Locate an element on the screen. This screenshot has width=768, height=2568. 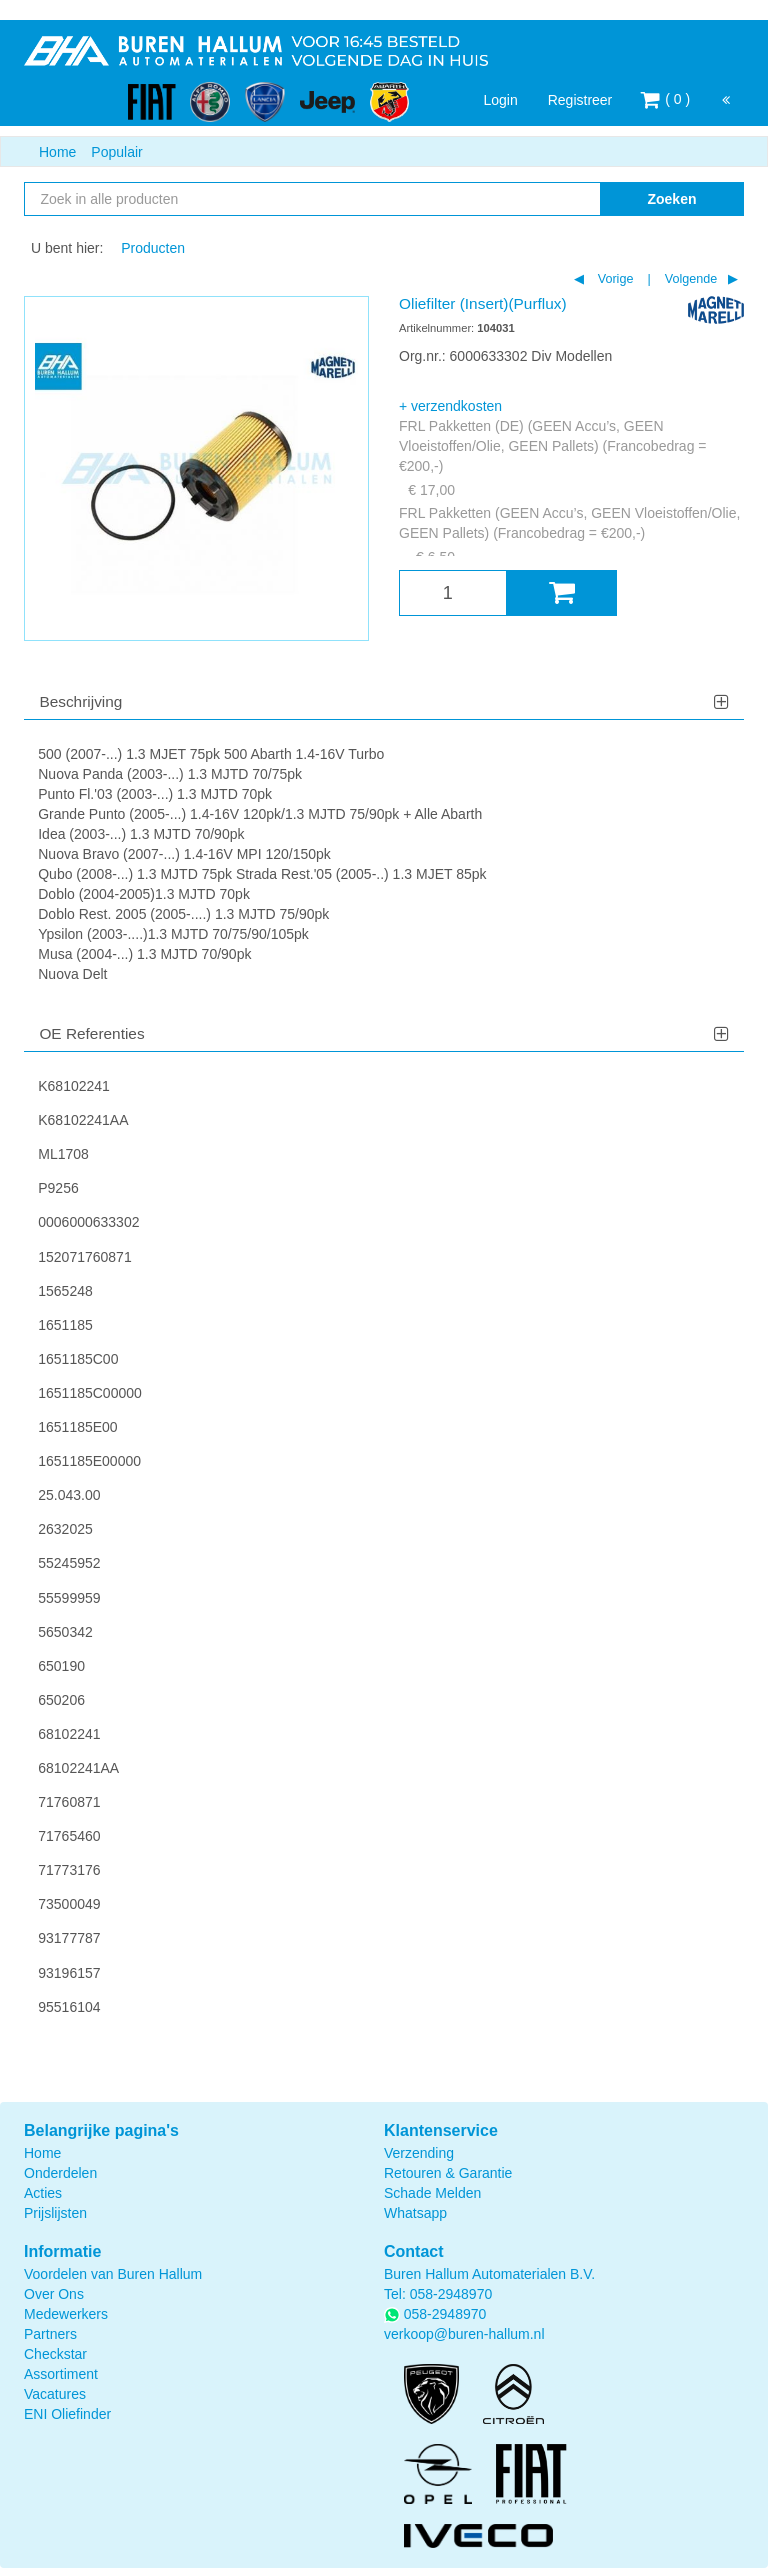
Home is located at coordinates (57, 152).